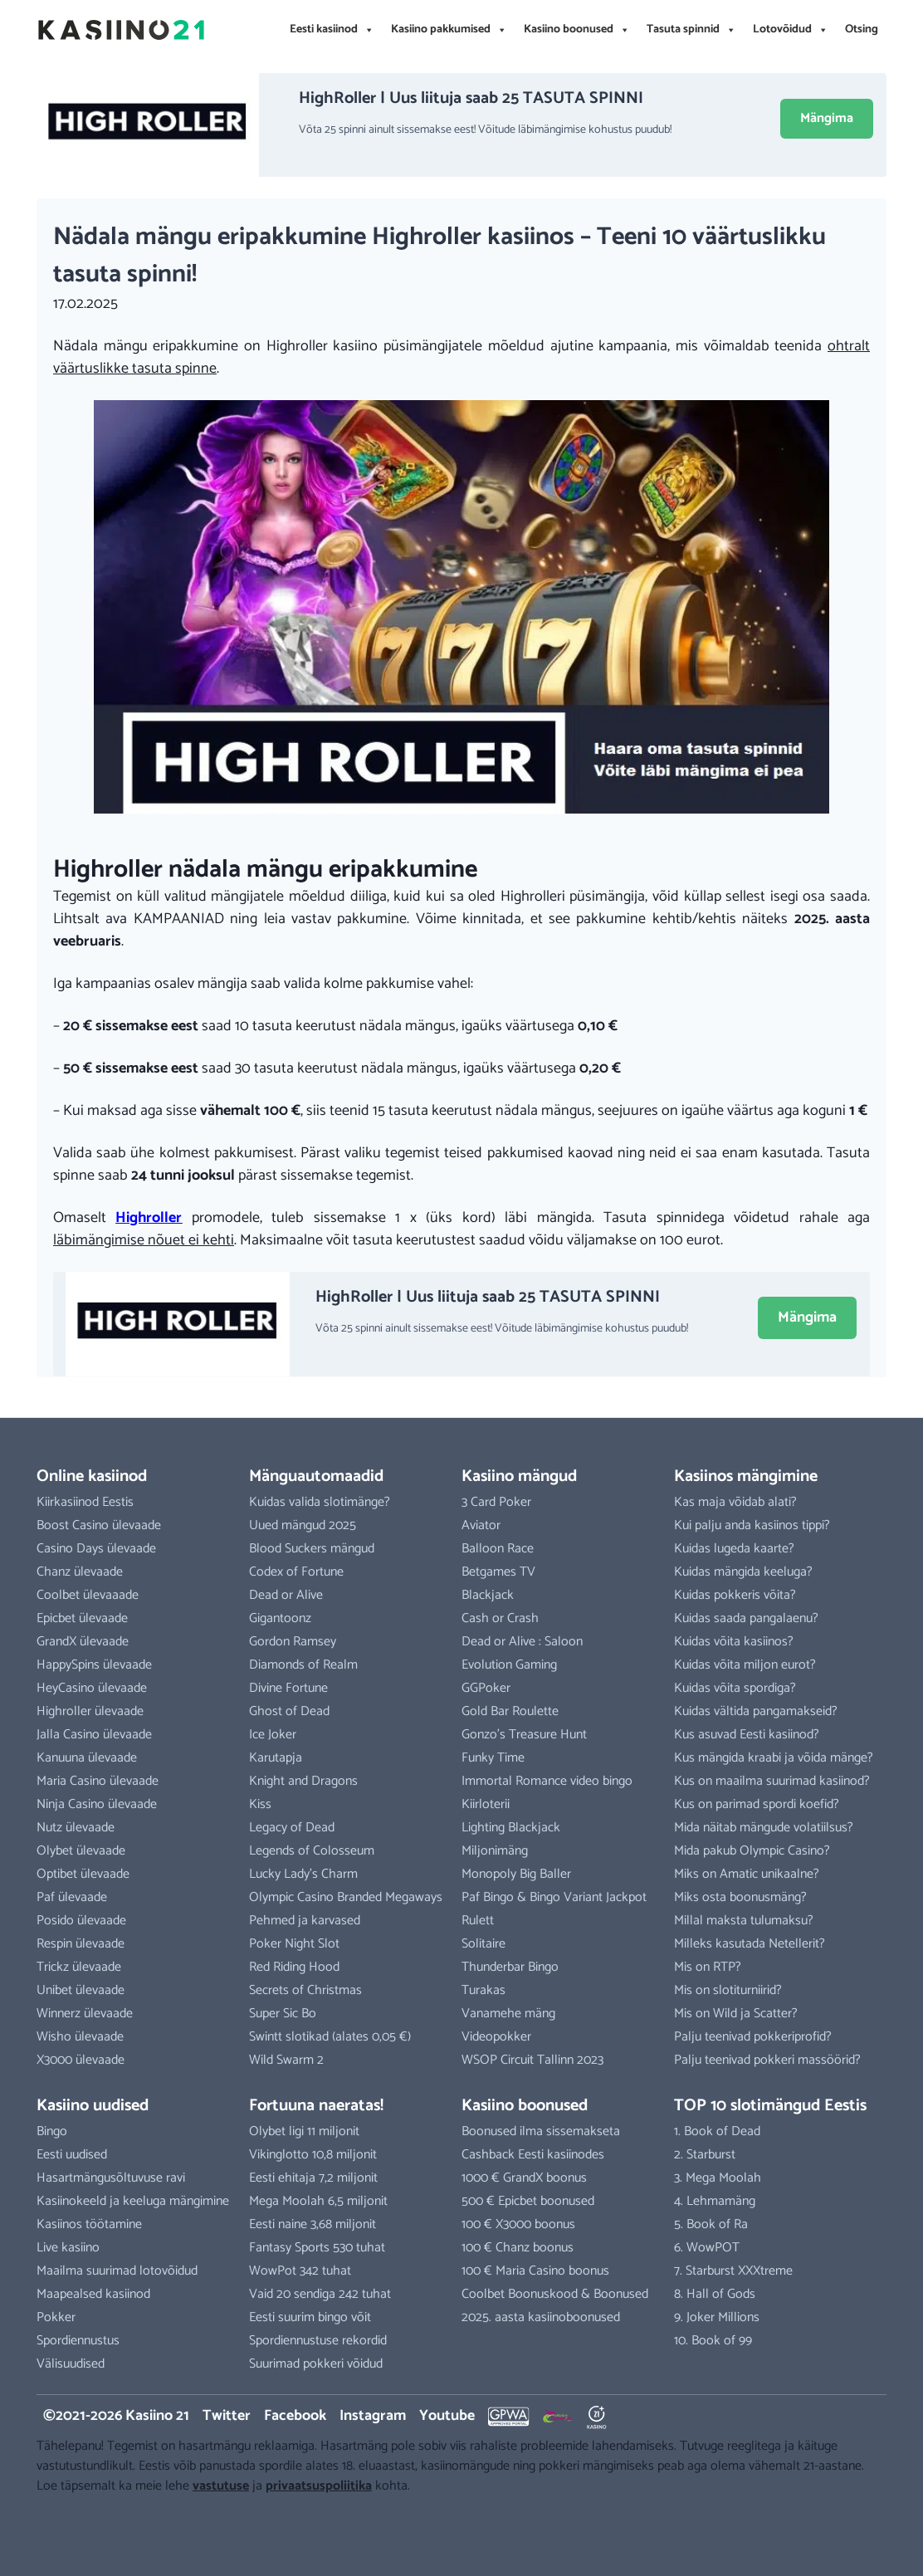 The width and height of the screenshot is (923, 2576). What do you see at coordinates (717, 2131) in the screenshot?
I see `1. Book of Dead` at bounding box center [717, 2131].